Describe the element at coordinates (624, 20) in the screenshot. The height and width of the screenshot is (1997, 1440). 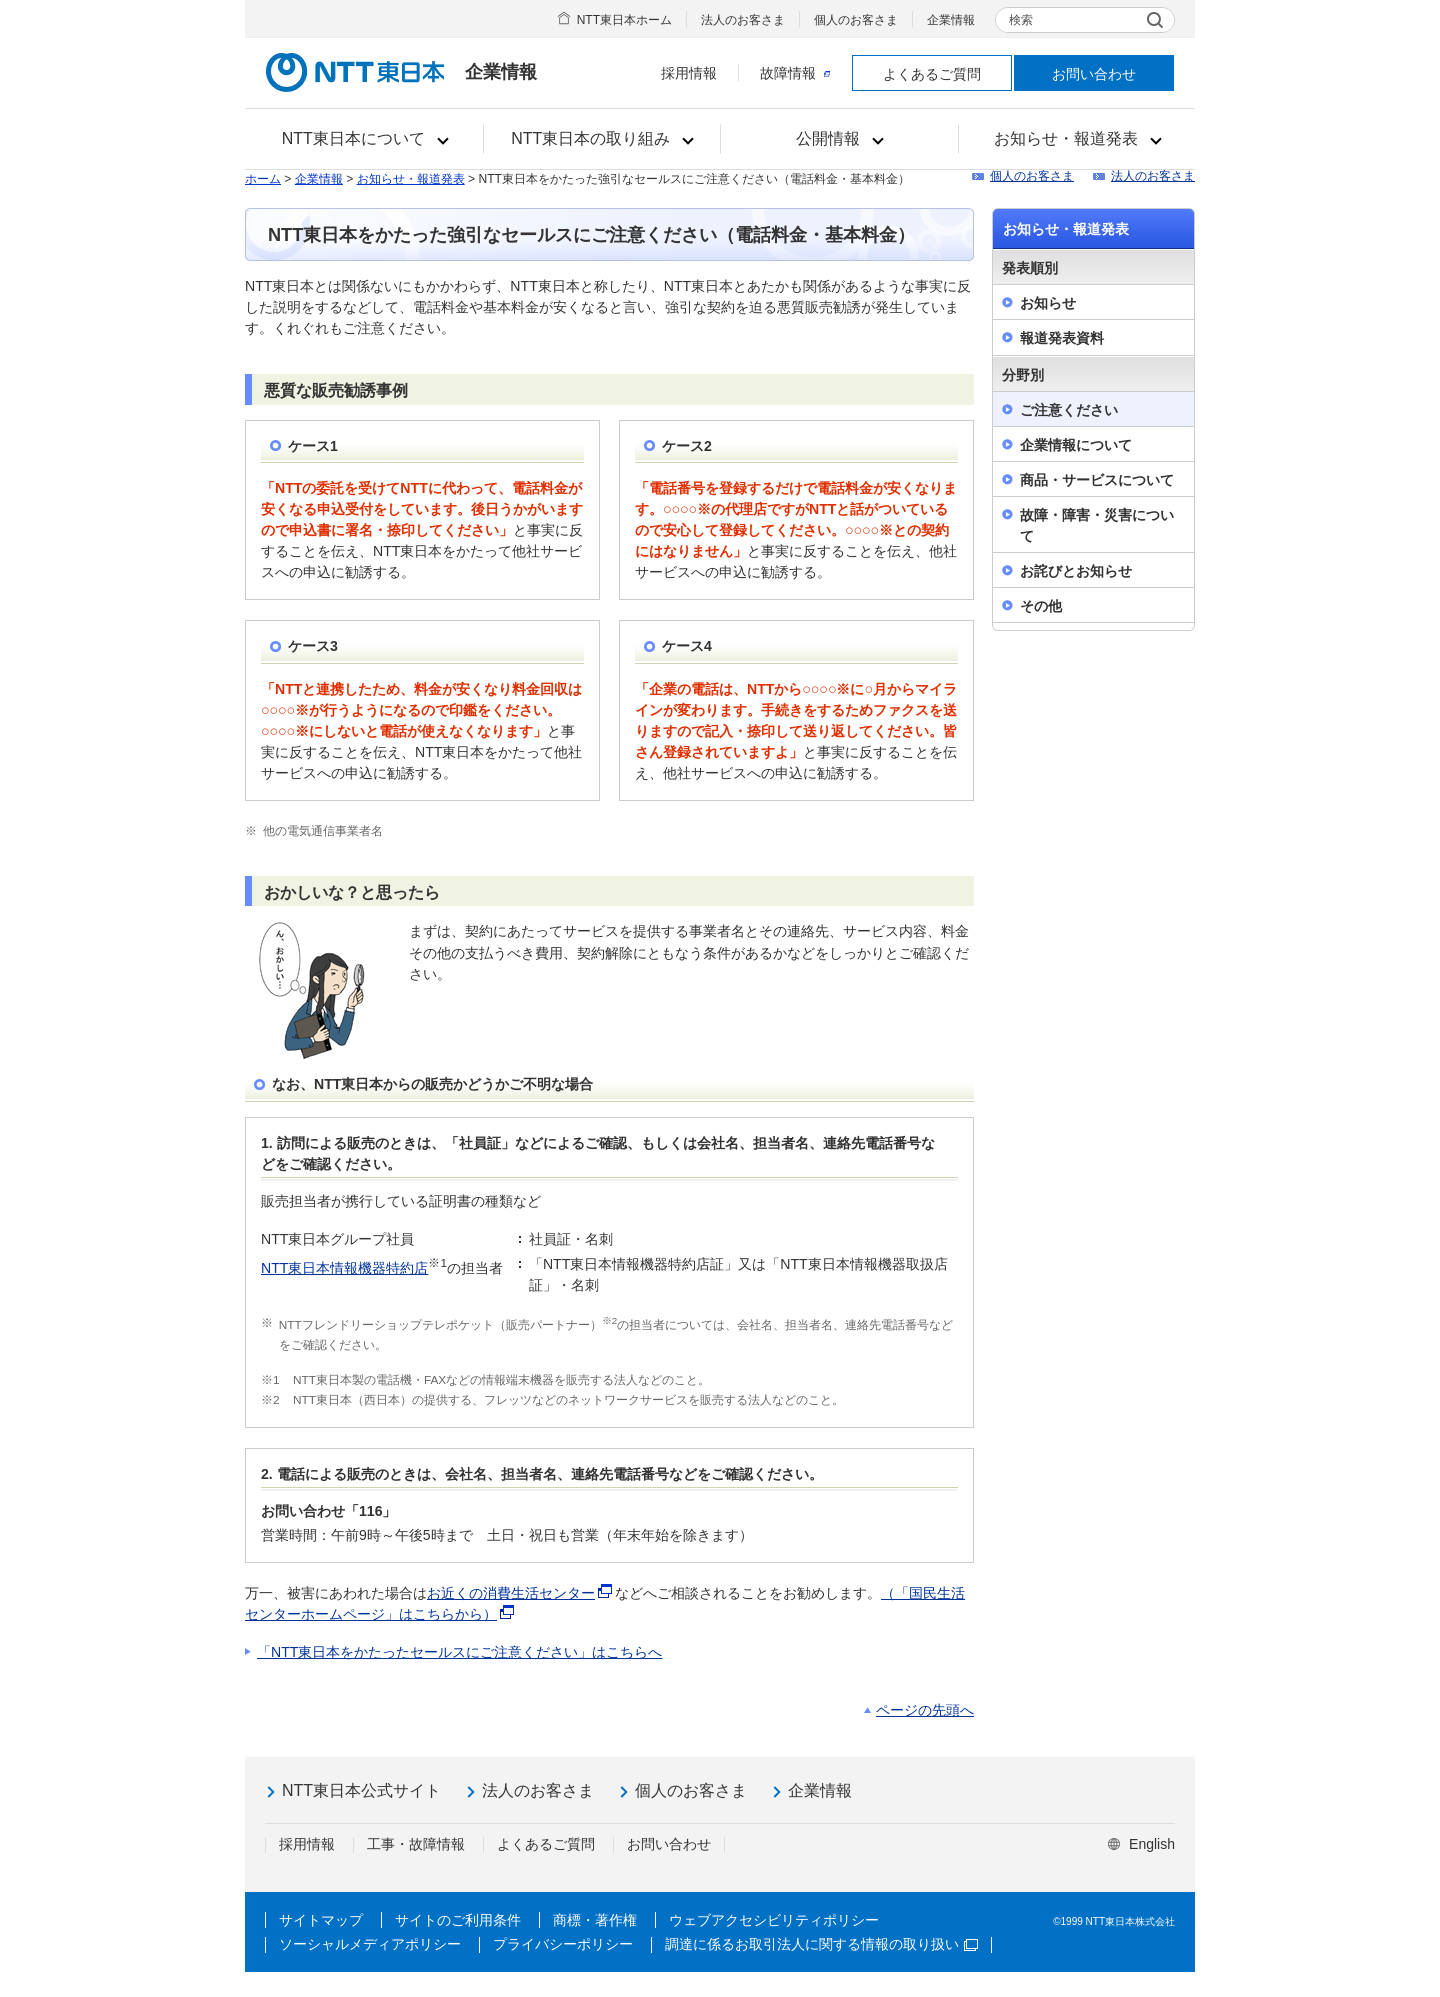
I see `NTT東日本ホーム` at that location.